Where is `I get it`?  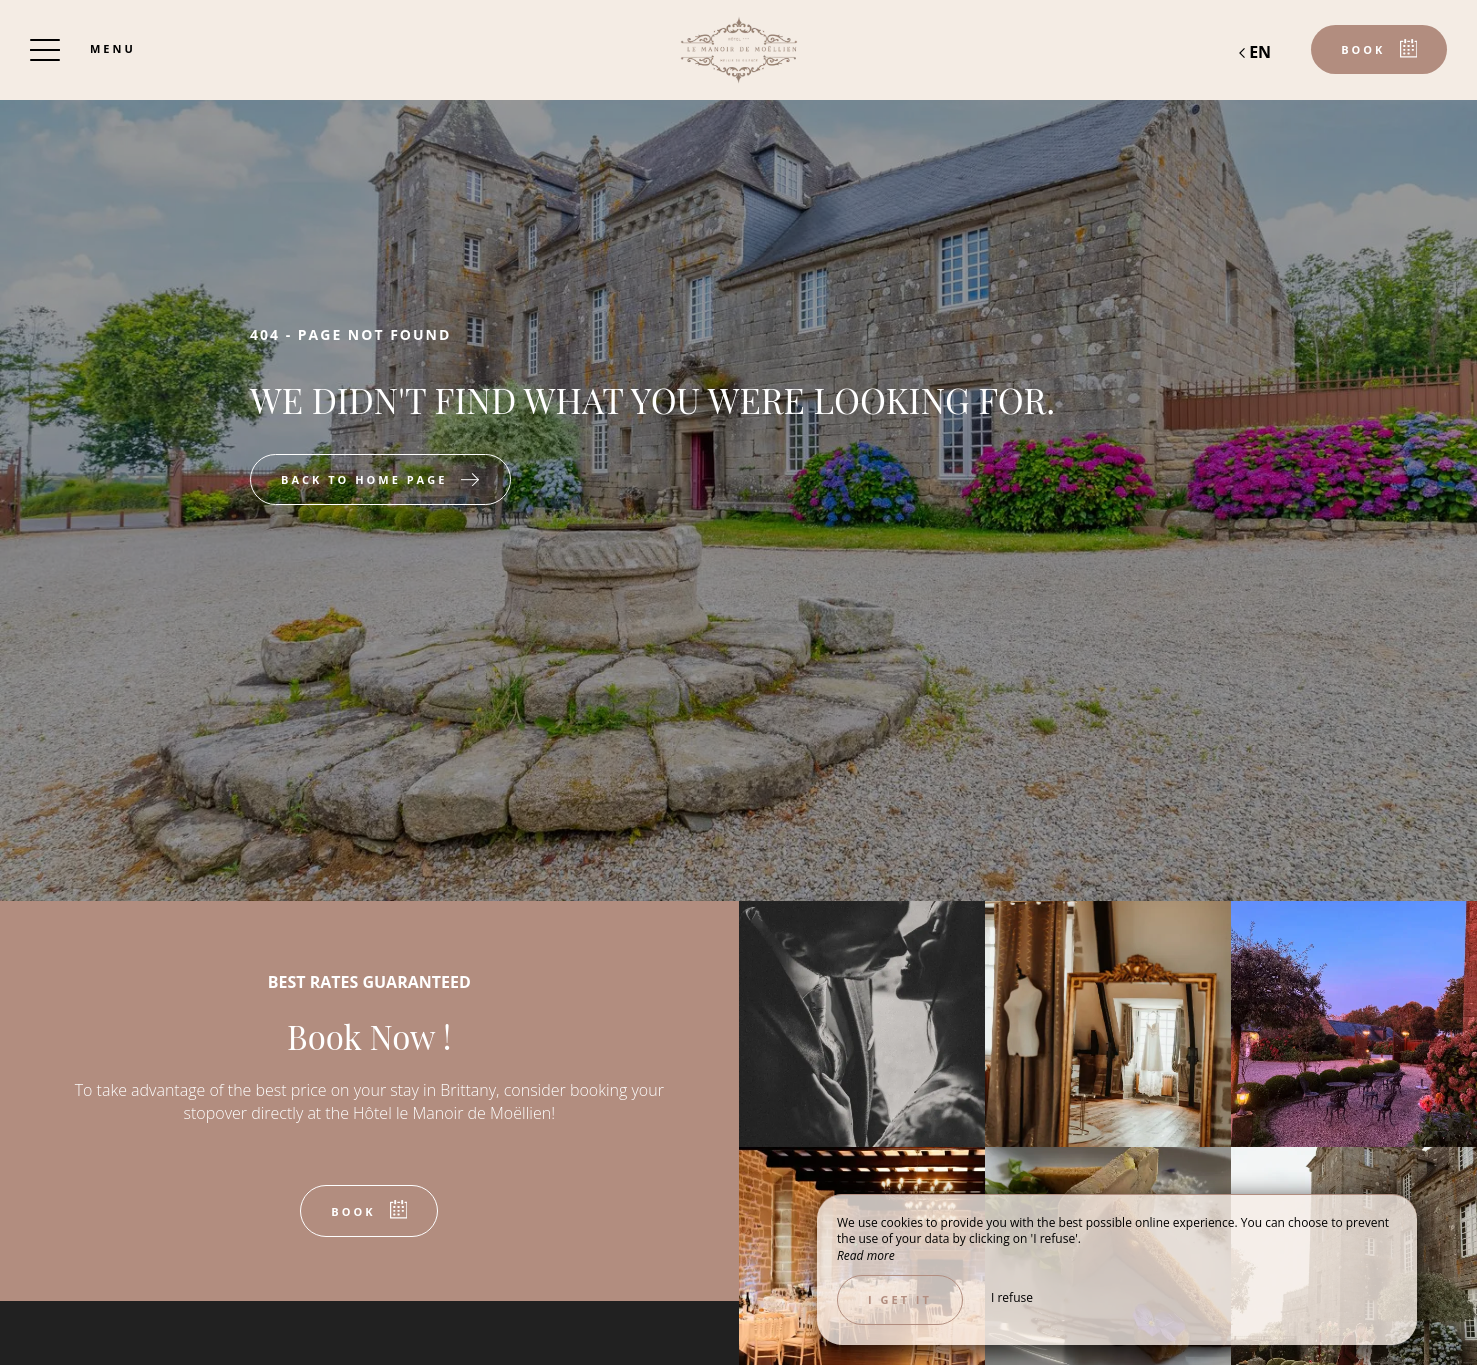
I get it is located at coordinates (900, 1299).